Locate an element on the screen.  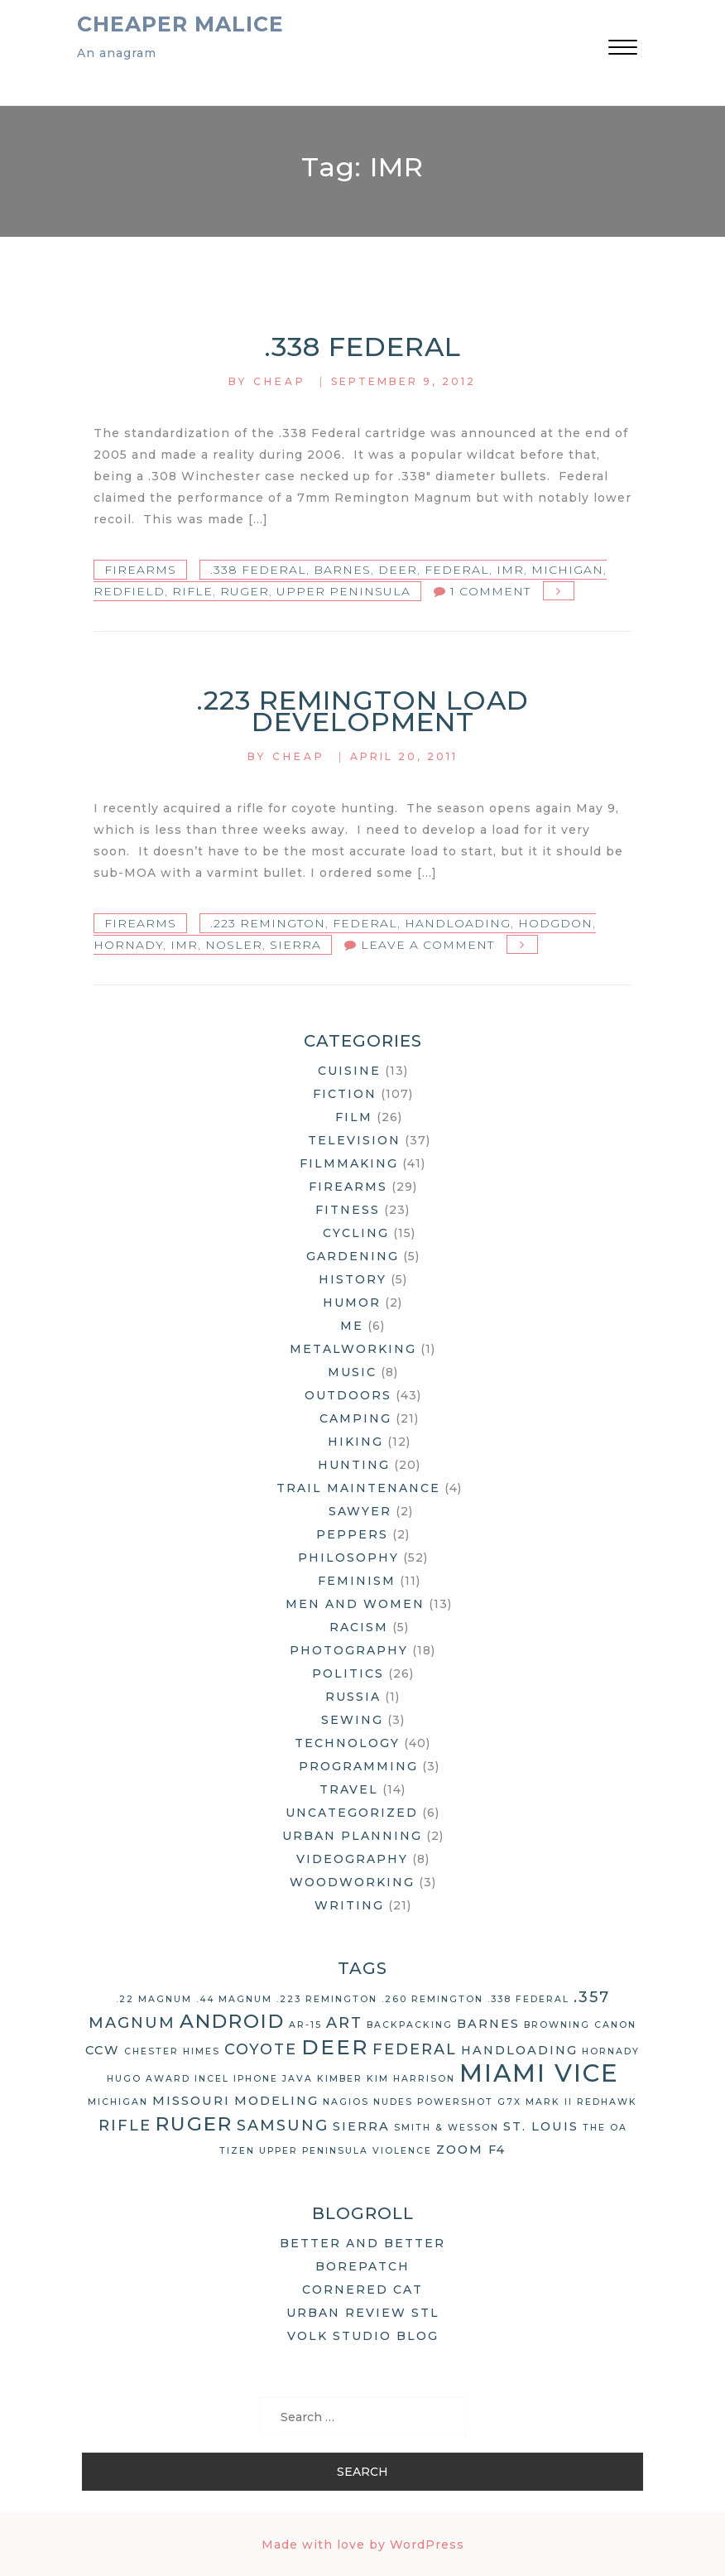
Nosler is located at coordinates (233, 944).